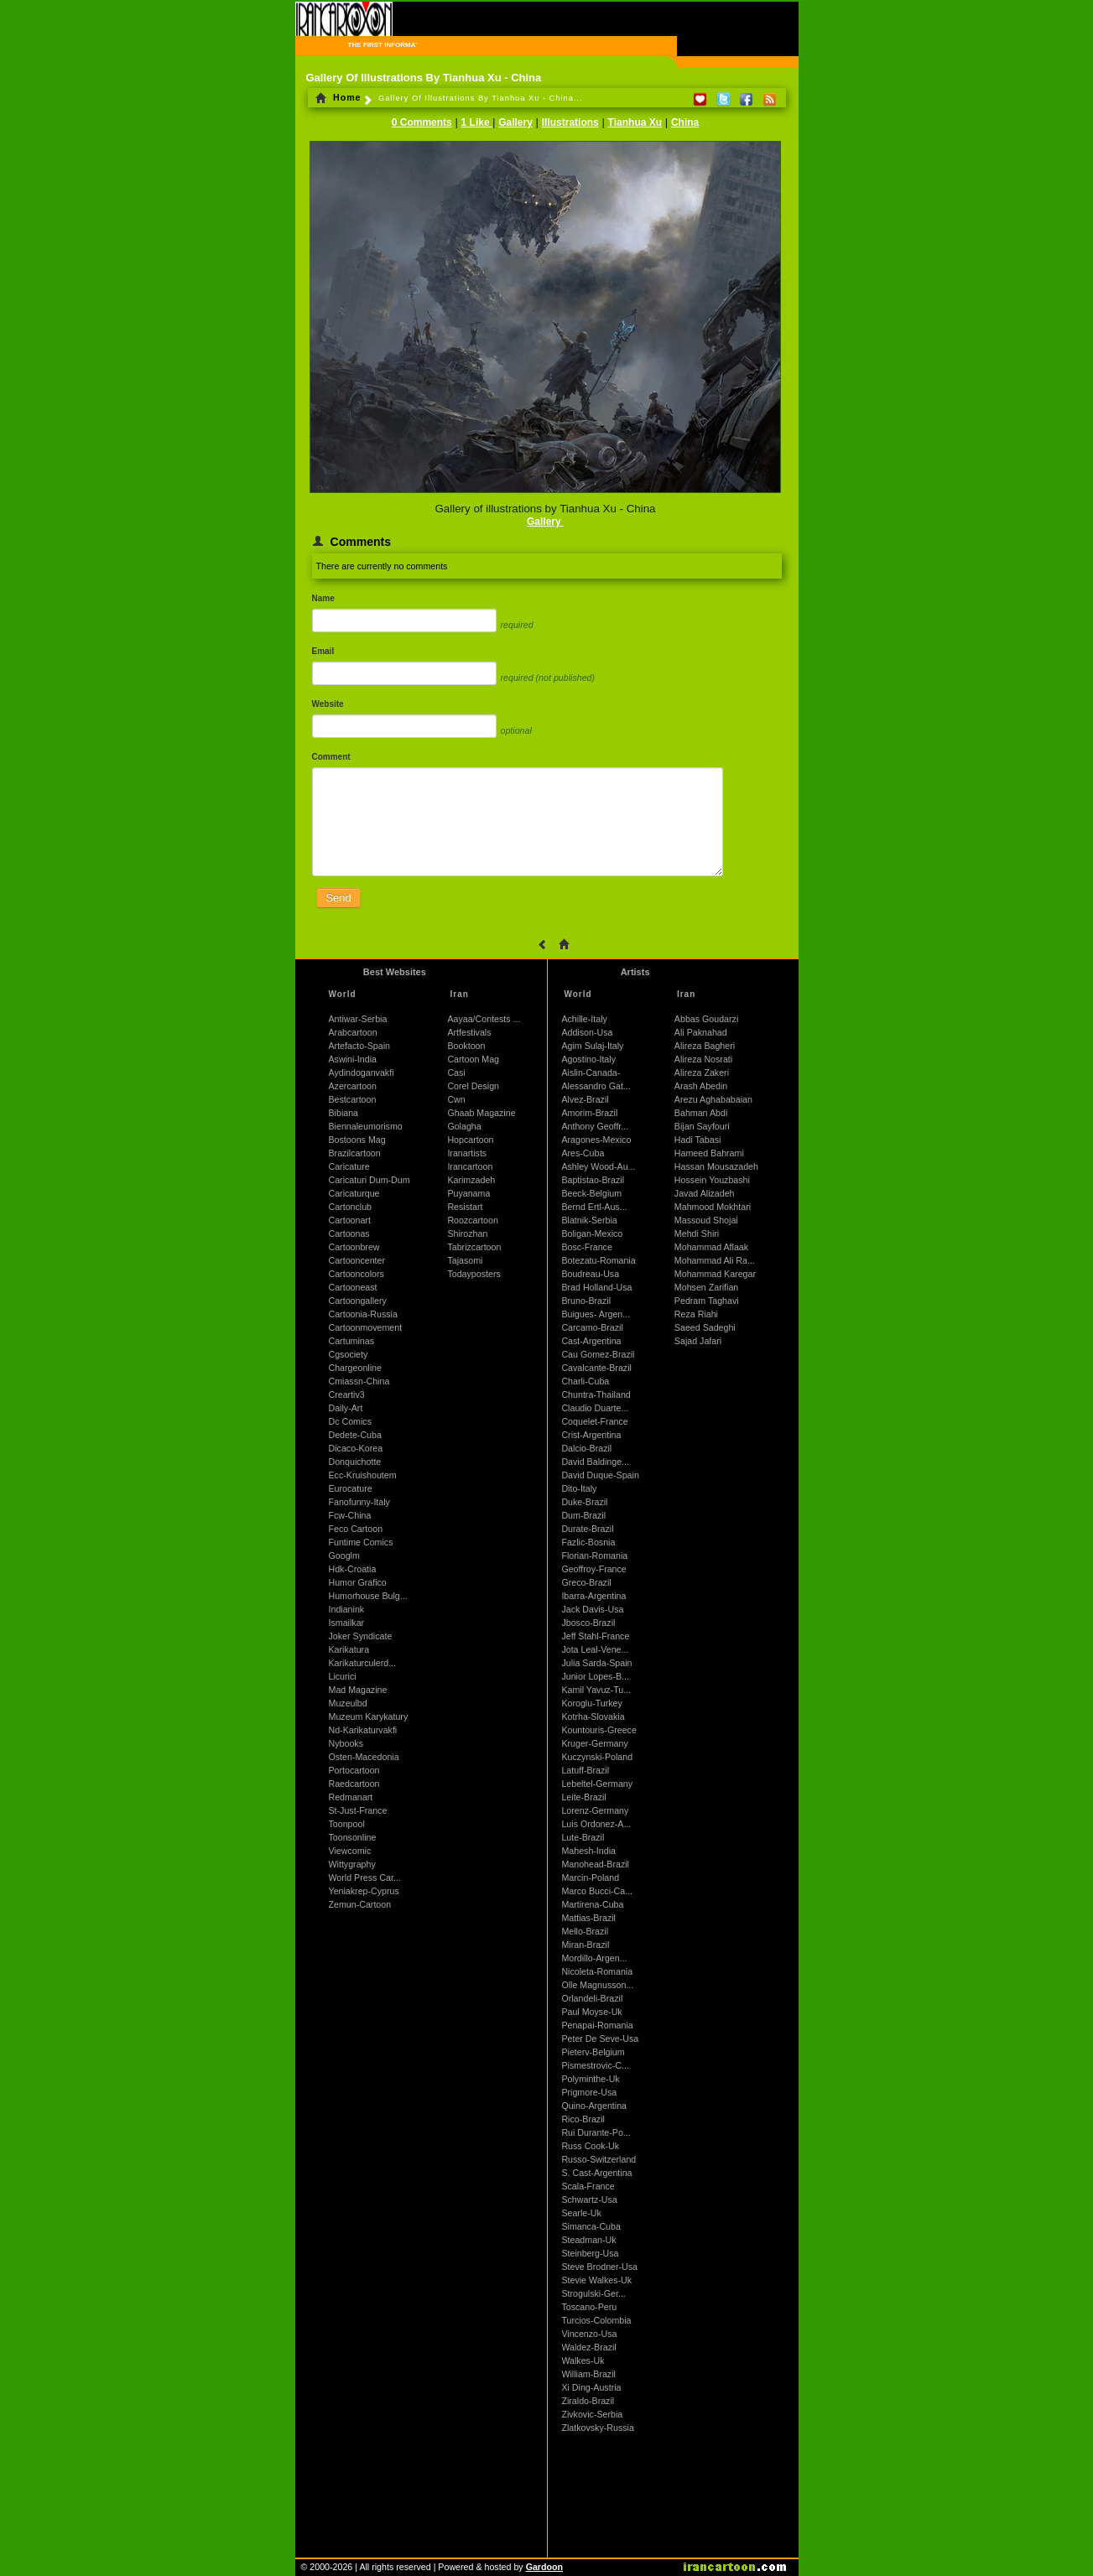  Describe the element at coordinates (591, 1435) in the screenshot. I see `Crist-Argentina` at that location.